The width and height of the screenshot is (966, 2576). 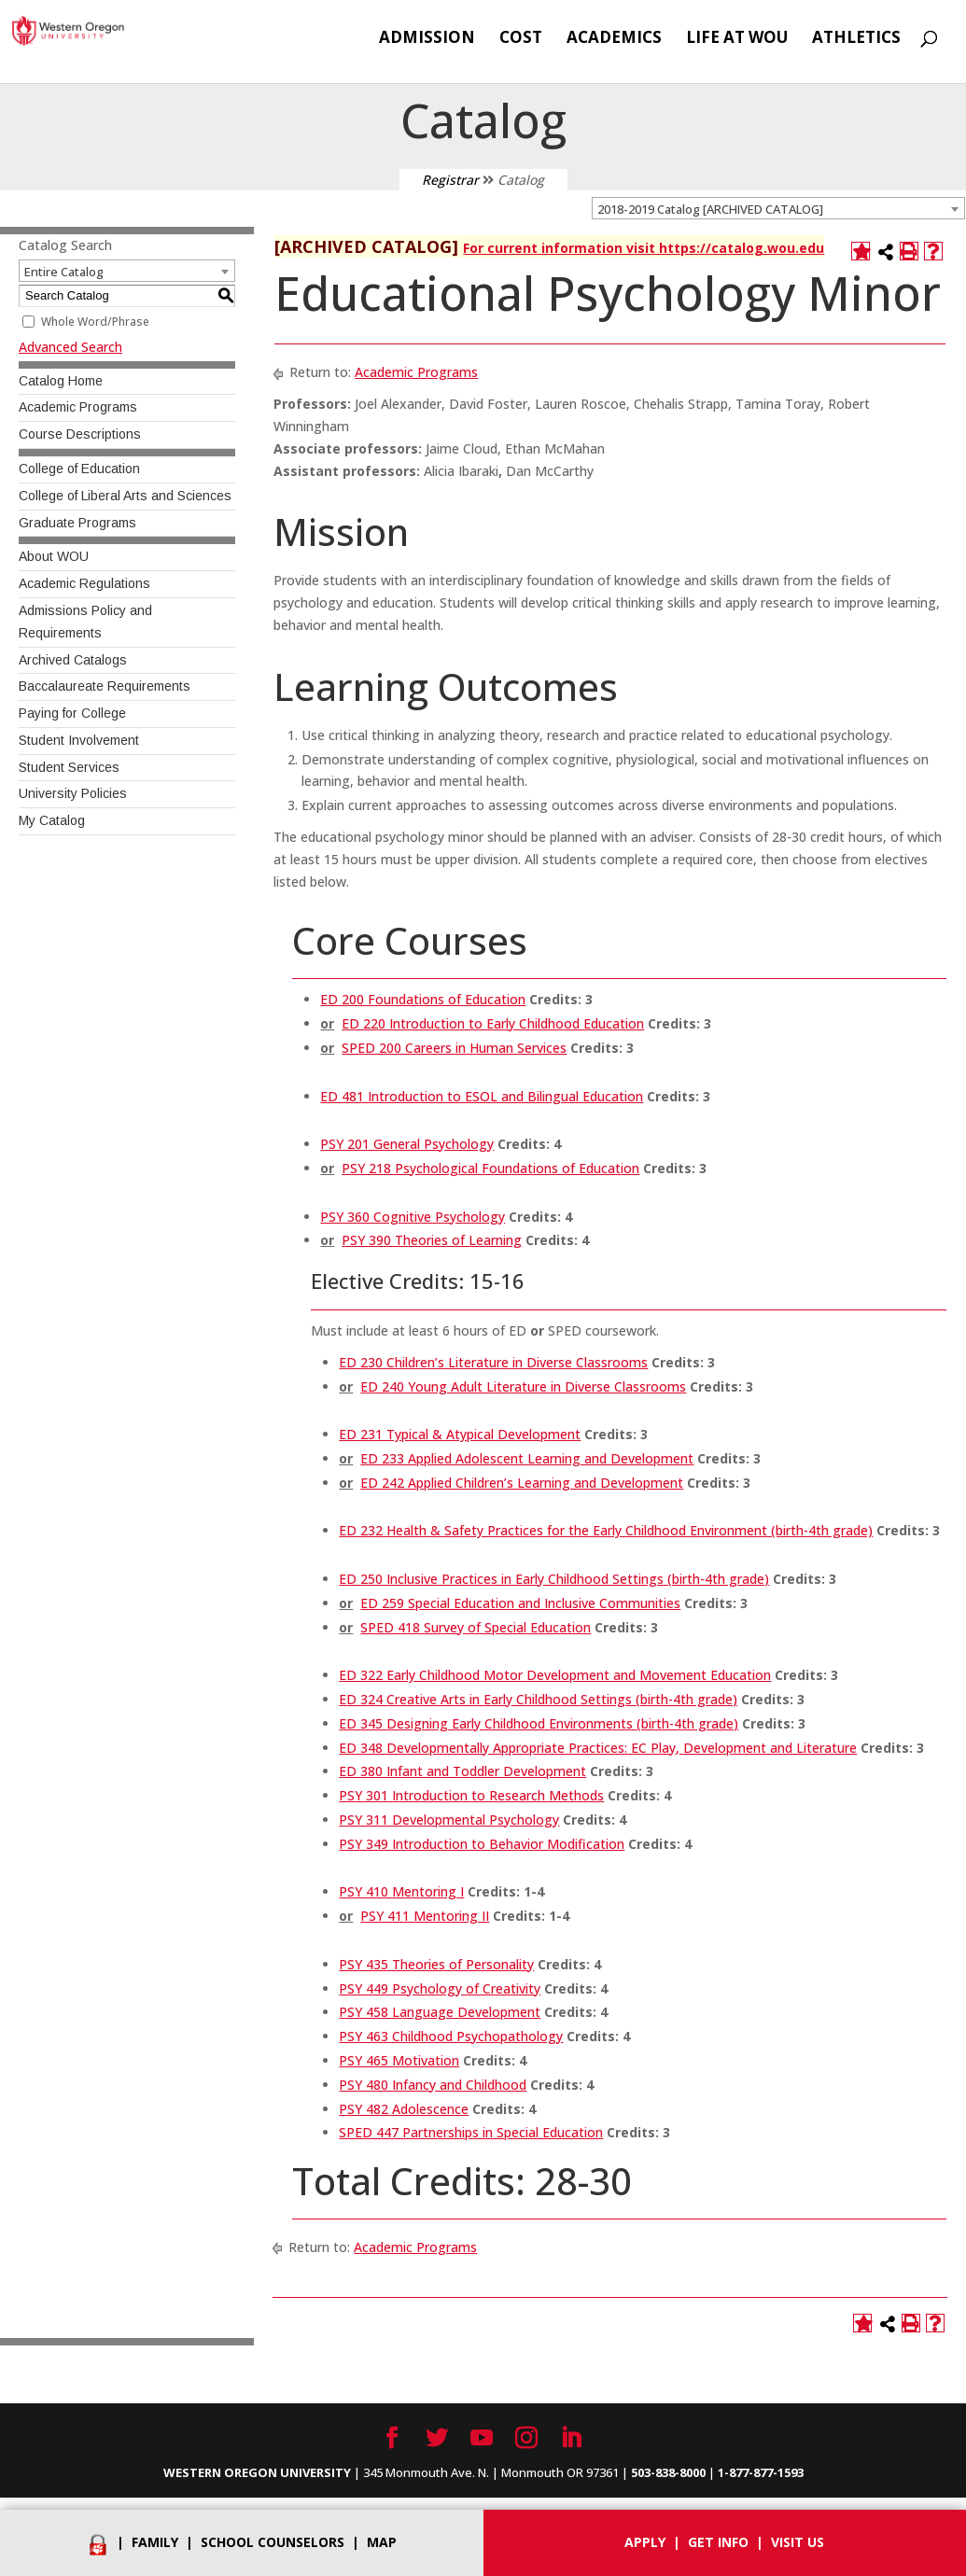 What do you see at coordinates (84, 583) in the screenshot?
I see `Academic Regulations` at bounding box center [84, 583].